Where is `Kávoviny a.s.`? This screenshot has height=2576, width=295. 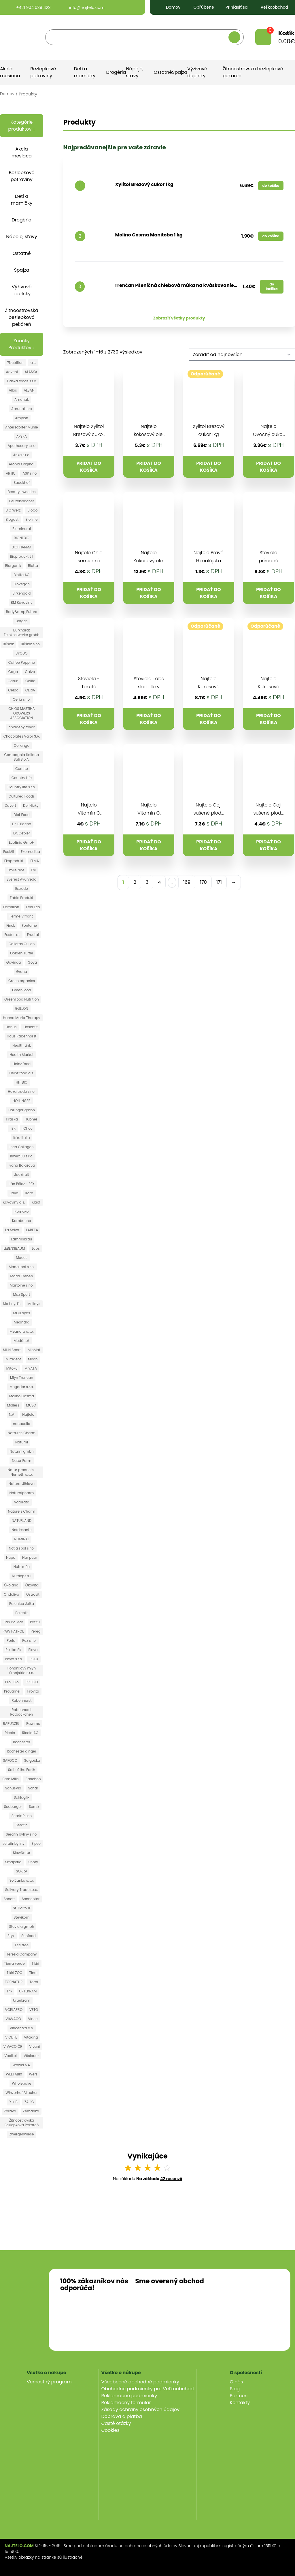
Kávoviny a.s. is located at coordinates (14, 1202).